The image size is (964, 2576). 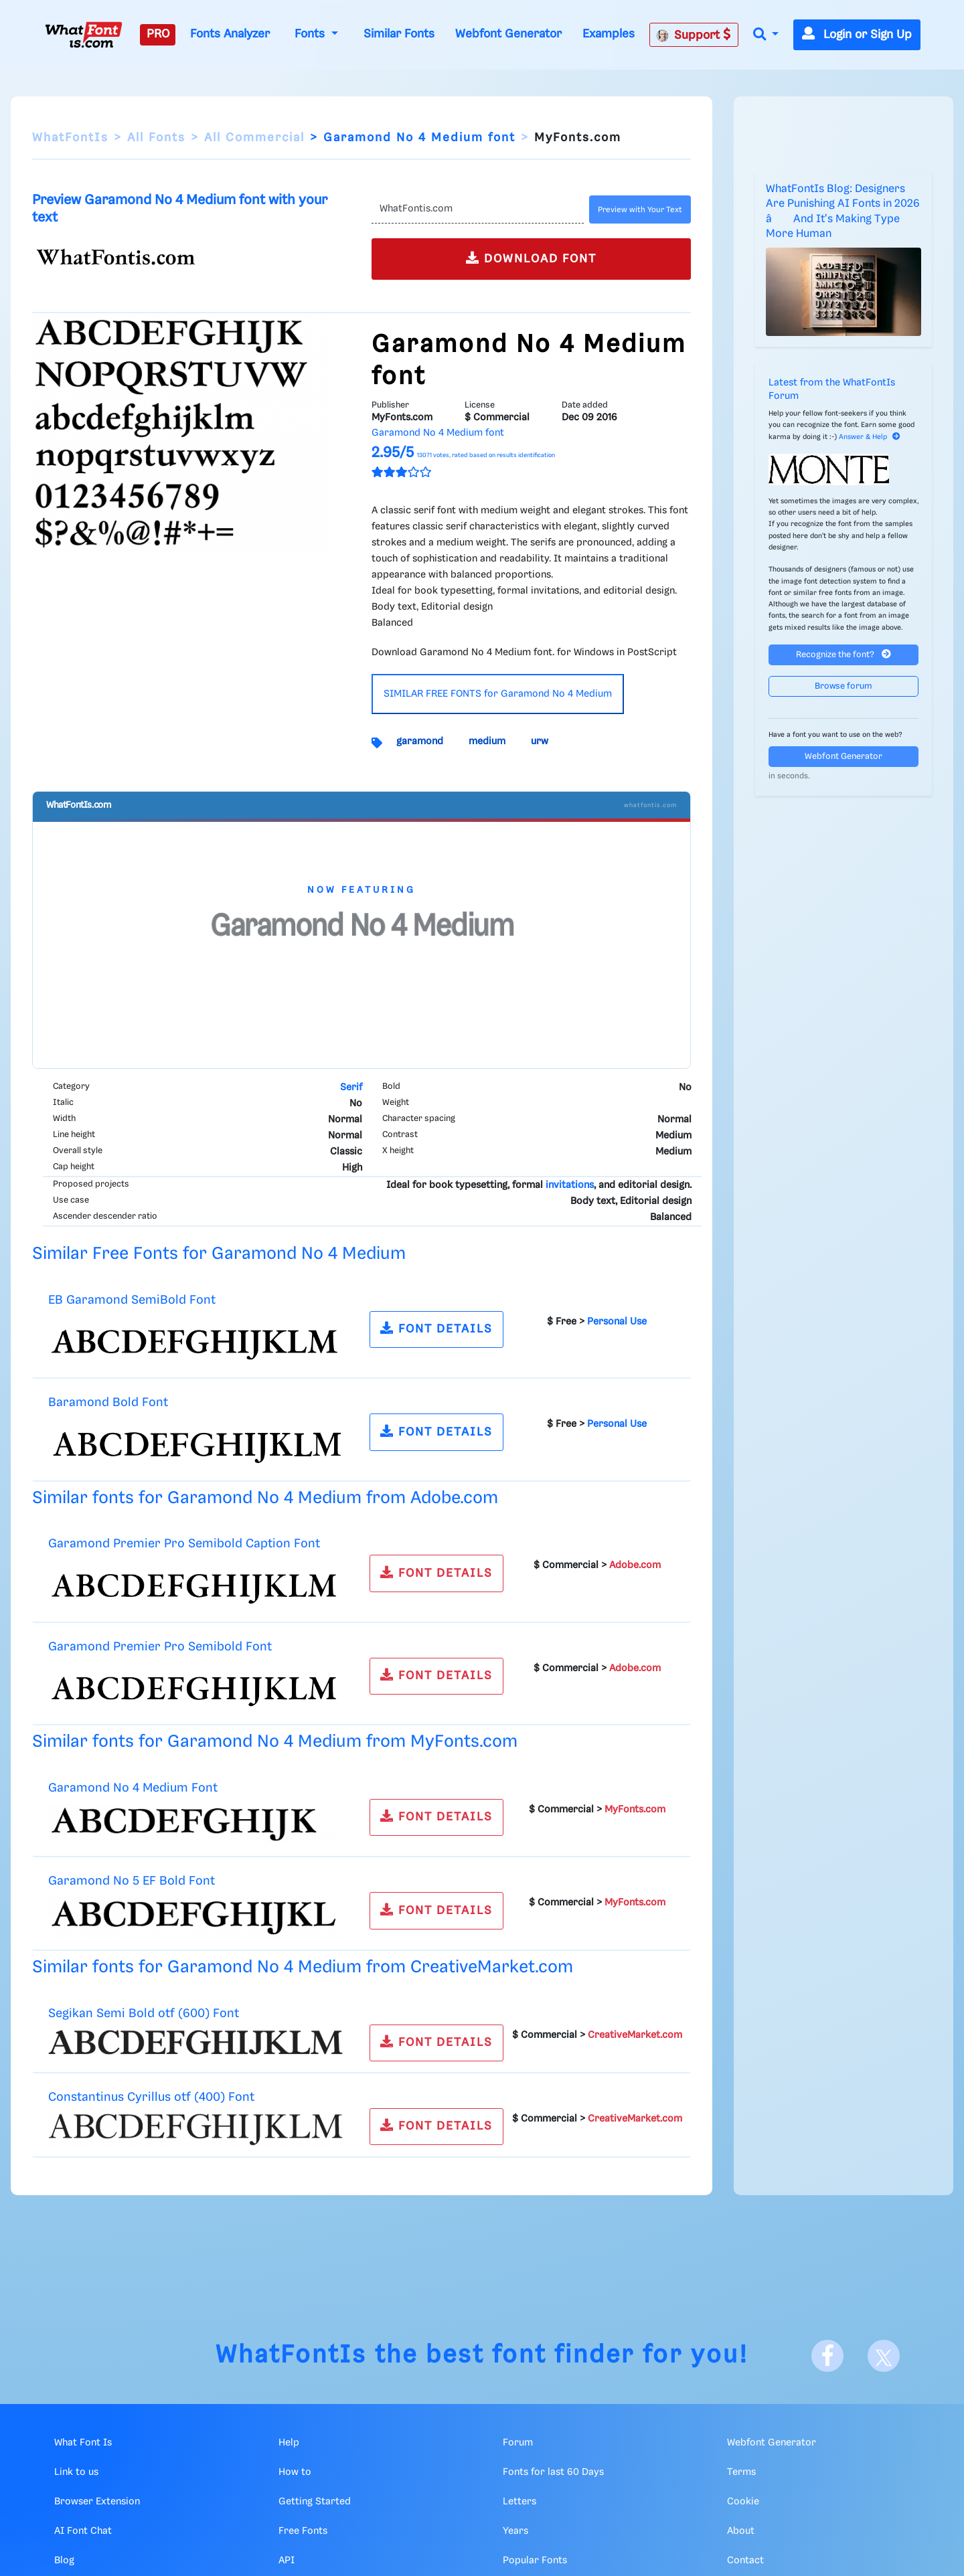 What do you see at coordinates (740, 2531) in the screenshot?
I see `About` at bounding box center [740, 2531].